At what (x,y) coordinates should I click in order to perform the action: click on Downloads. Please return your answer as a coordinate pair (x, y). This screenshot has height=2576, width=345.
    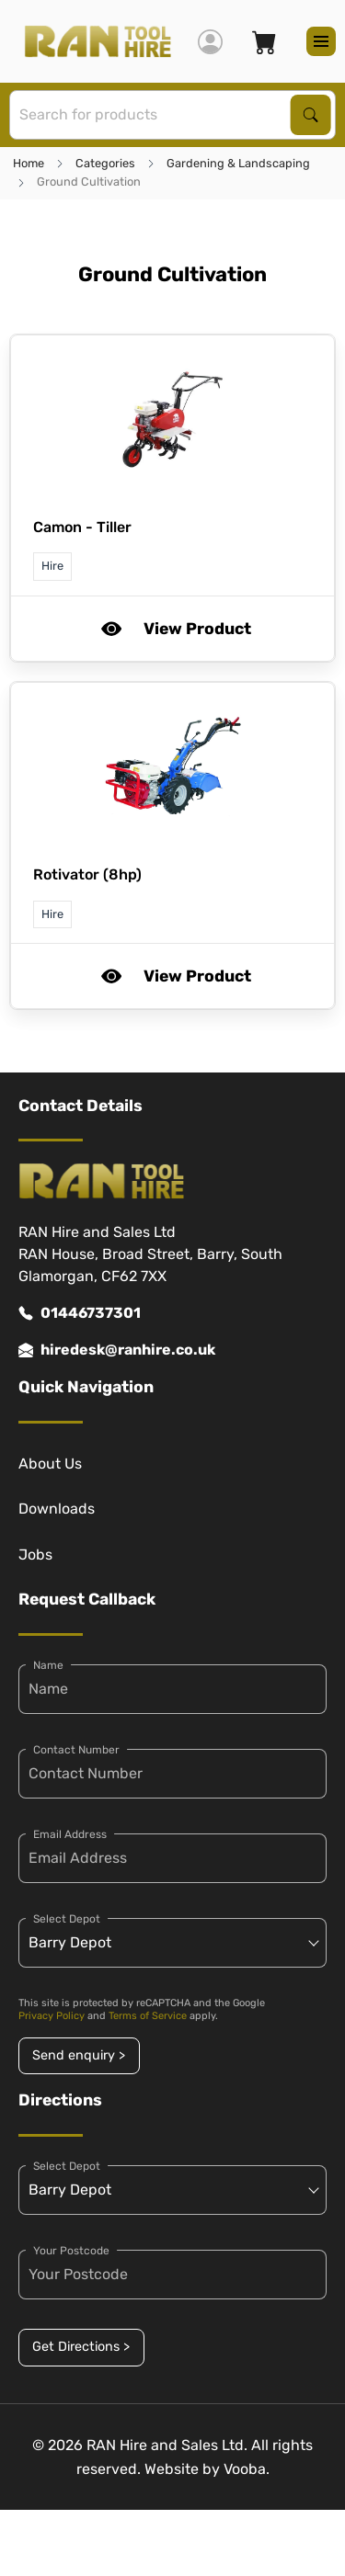
    Looking at the image, I should click on (56, 1508).